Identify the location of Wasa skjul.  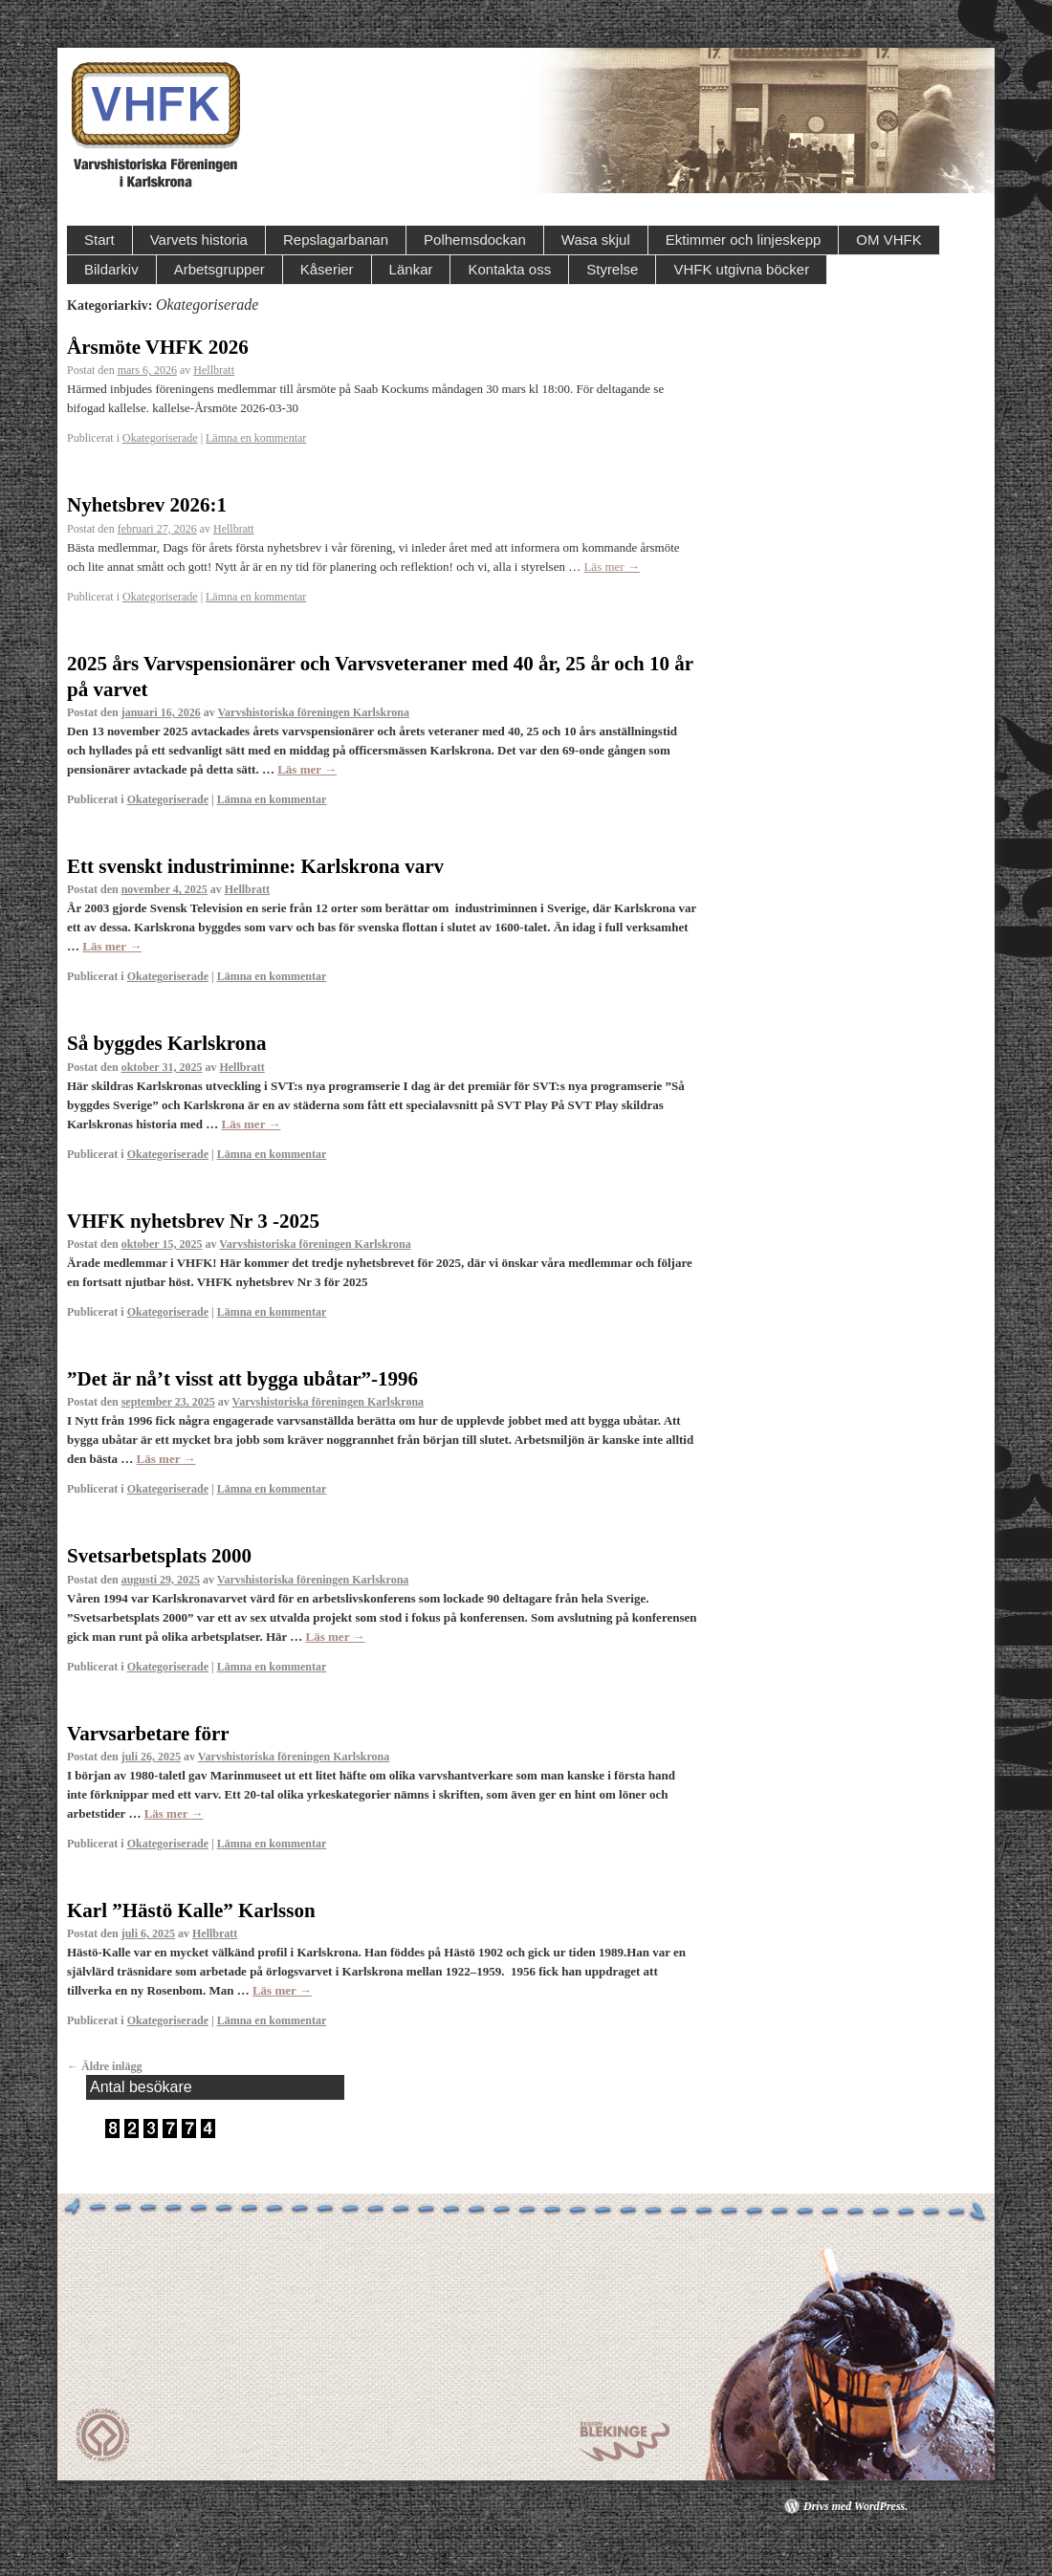
(595, 239).